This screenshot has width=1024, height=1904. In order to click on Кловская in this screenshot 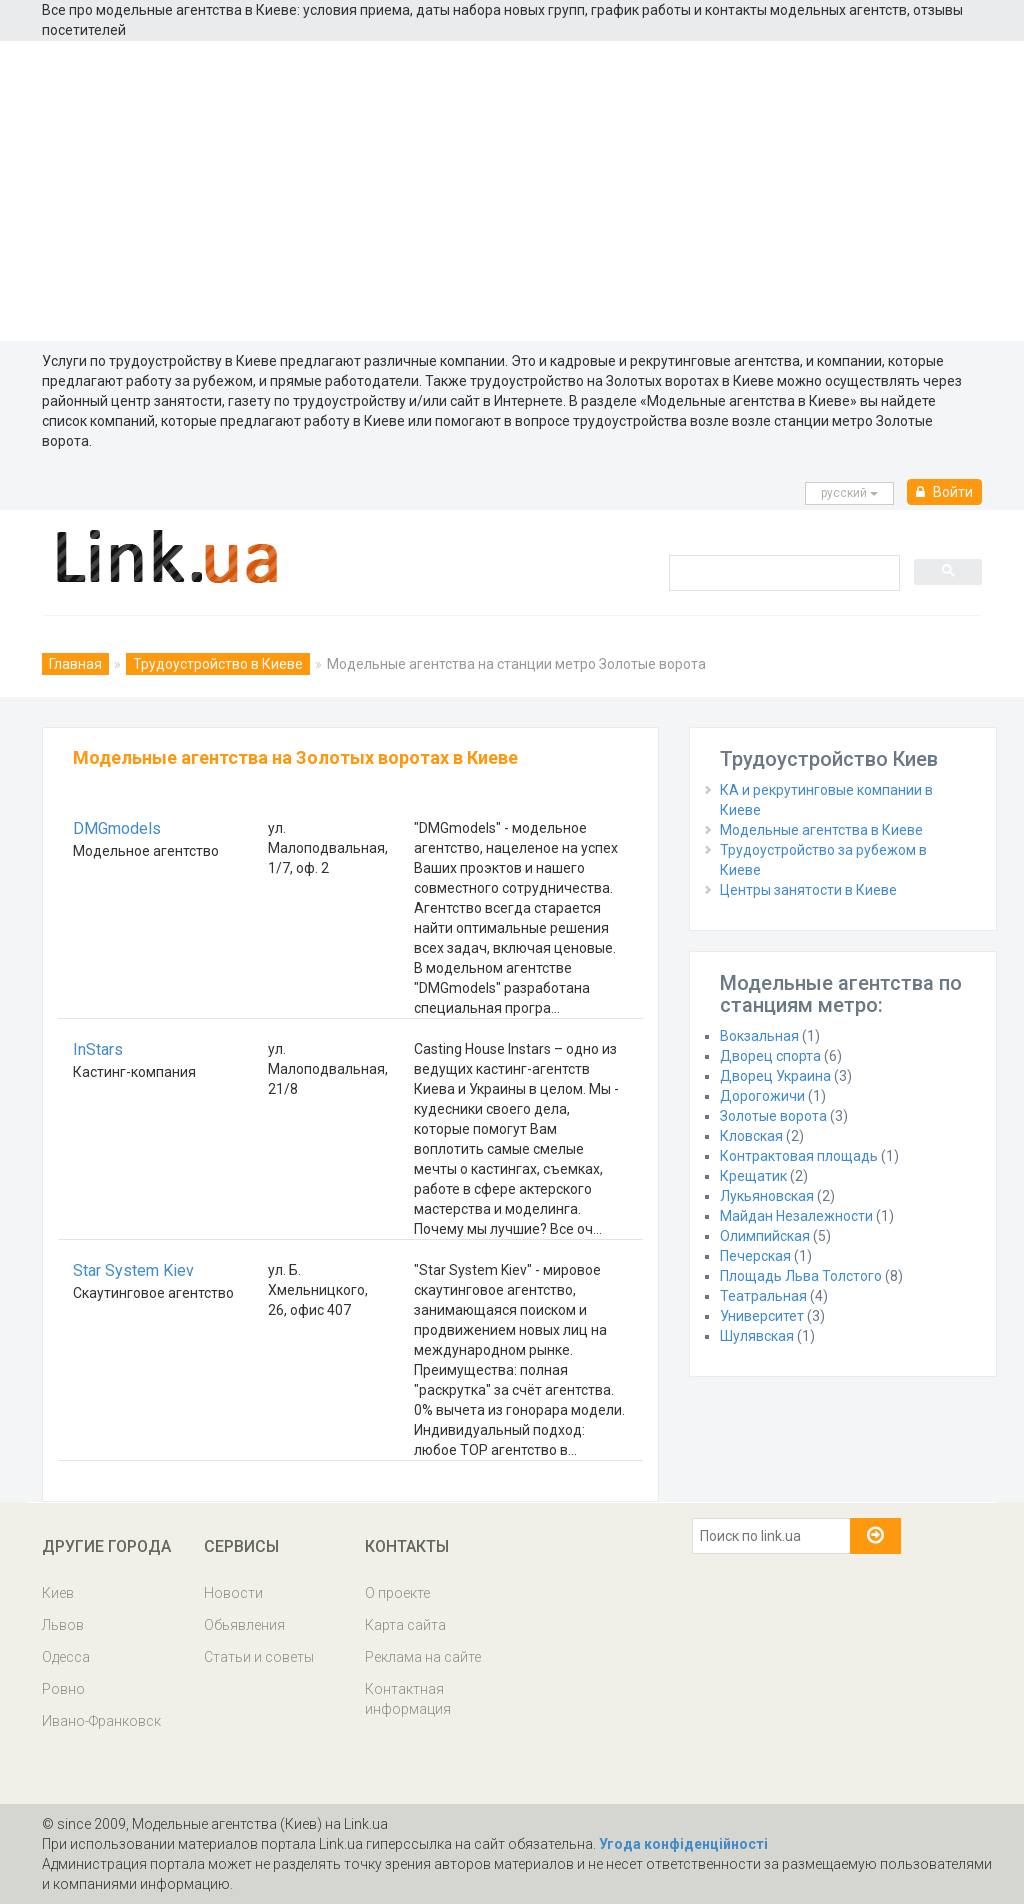, I will do `click(751, 1136)`.